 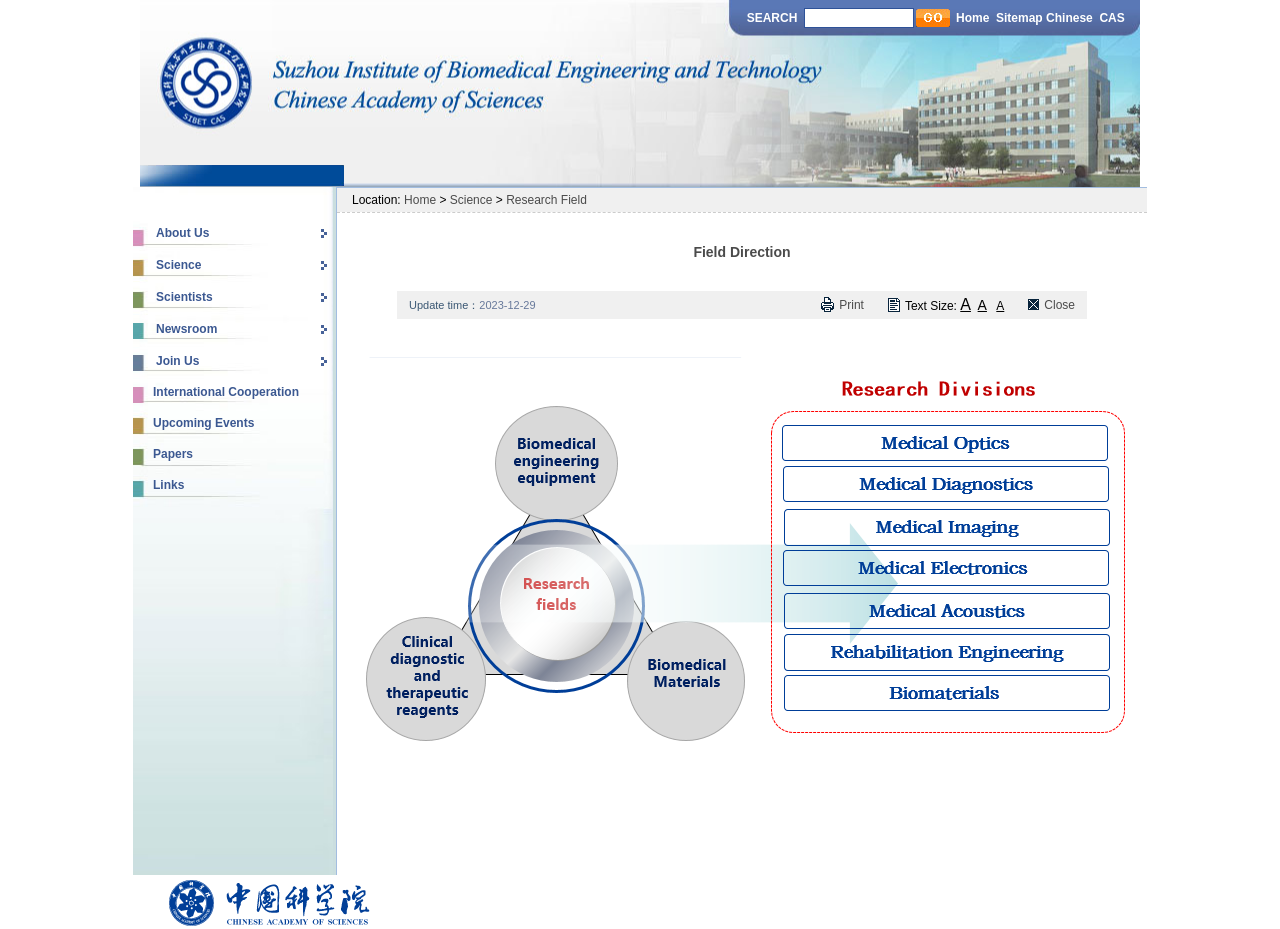 What do you see at coordinates (1071, 18) in the screenshot?
I see `Chinese` at bounding box center [1071, 18].